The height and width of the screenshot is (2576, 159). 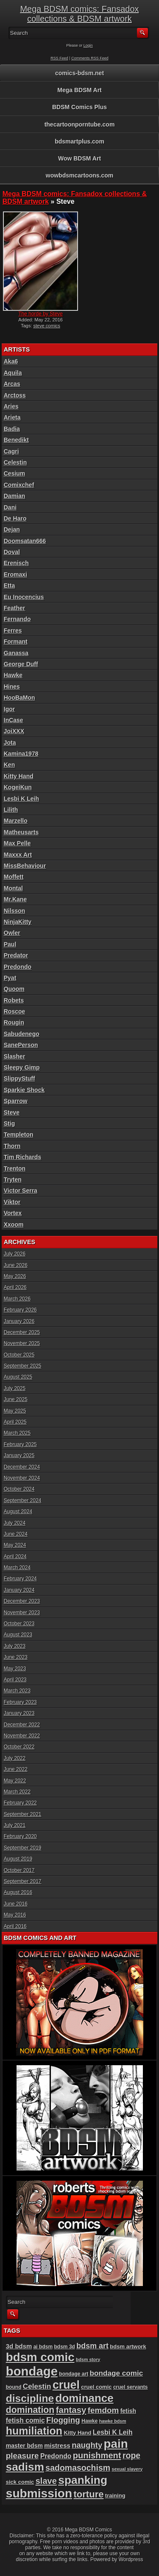 I want to click on Mega BDSM Art, so click(x=79, y=90).